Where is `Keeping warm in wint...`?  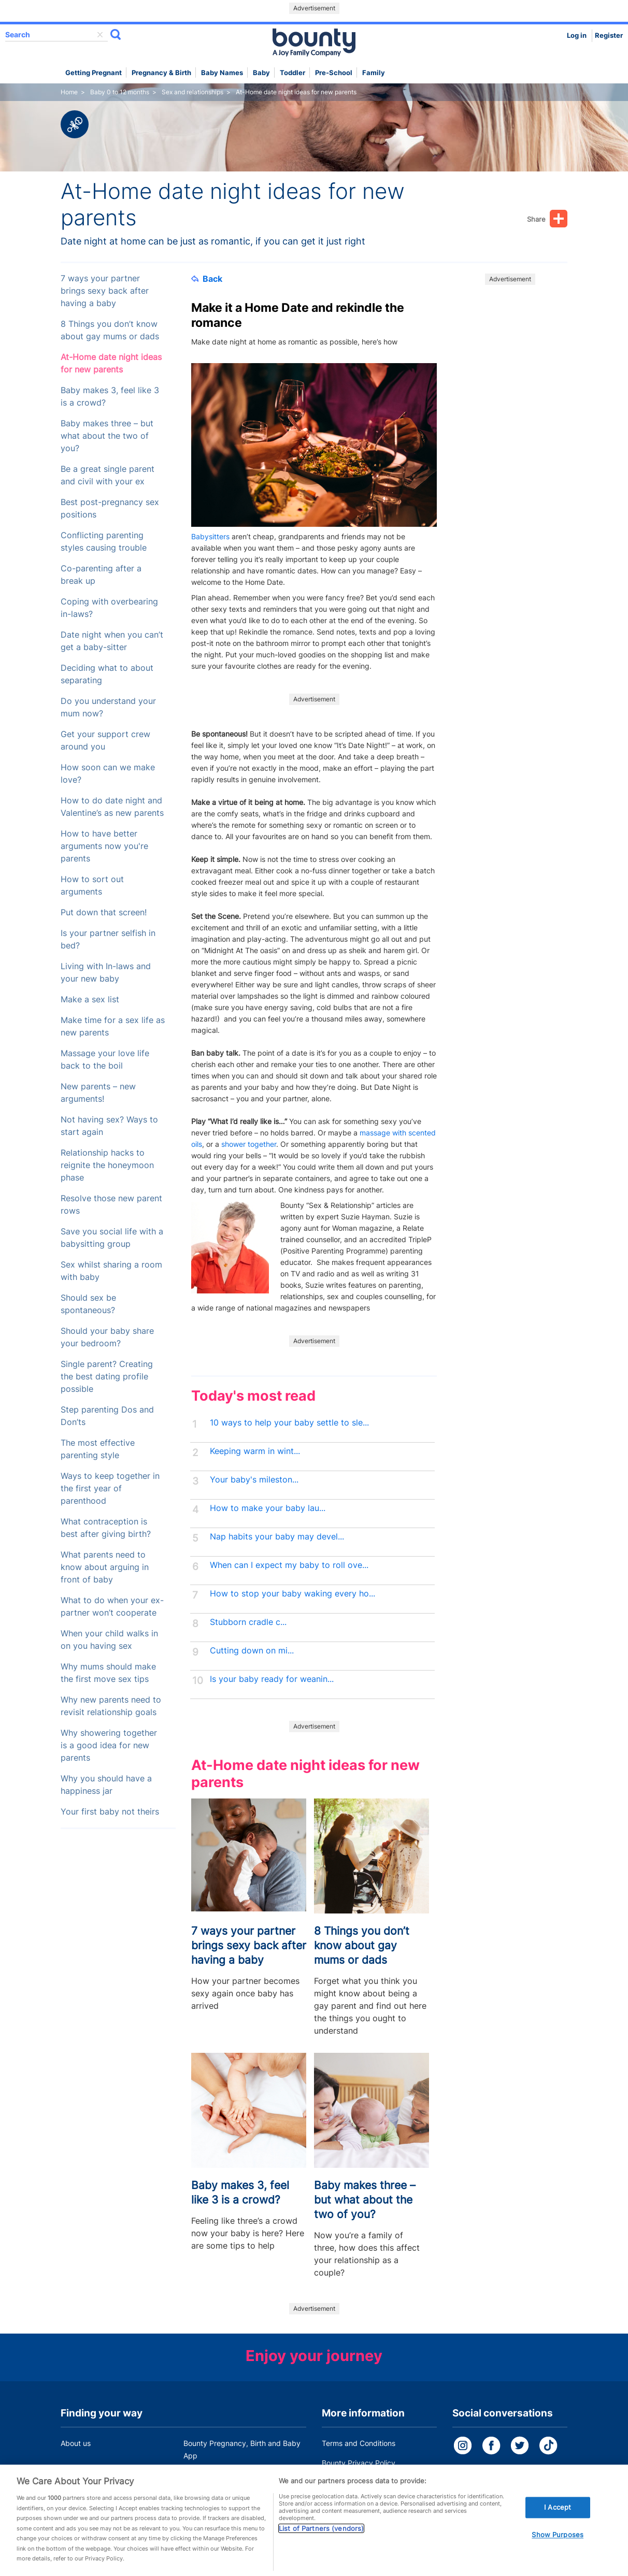 Keeping warm in wint... is located at coordinates (255, 1451).